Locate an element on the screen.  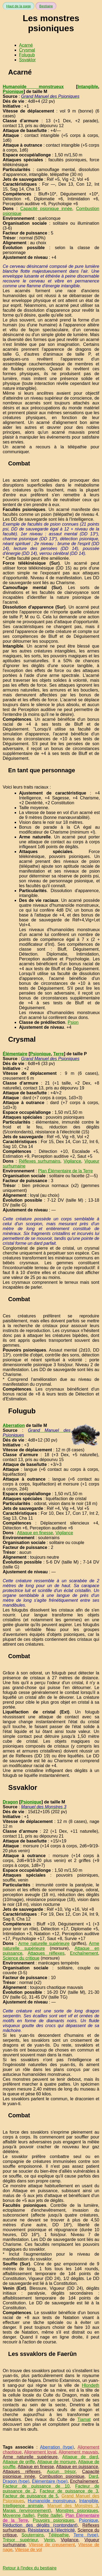
Dard is located at coordinates (93, 2476).